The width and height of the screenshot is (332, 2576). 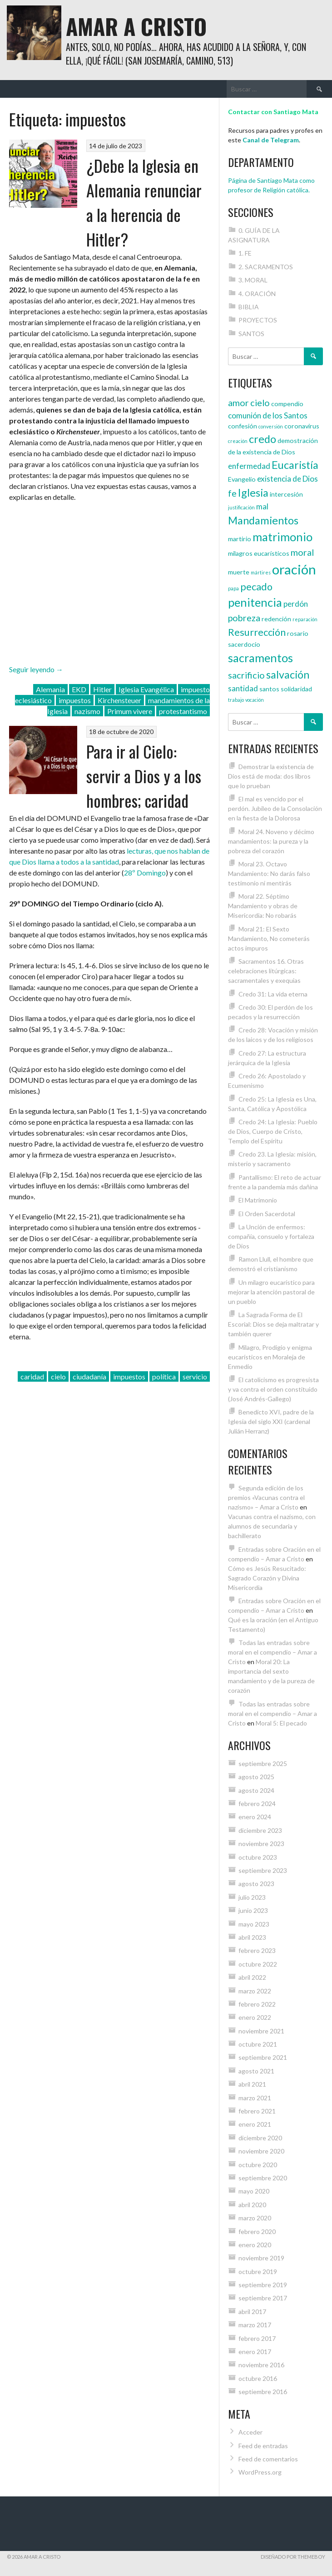 I want to click on octubre 2019, so click(x=257, y=2271).